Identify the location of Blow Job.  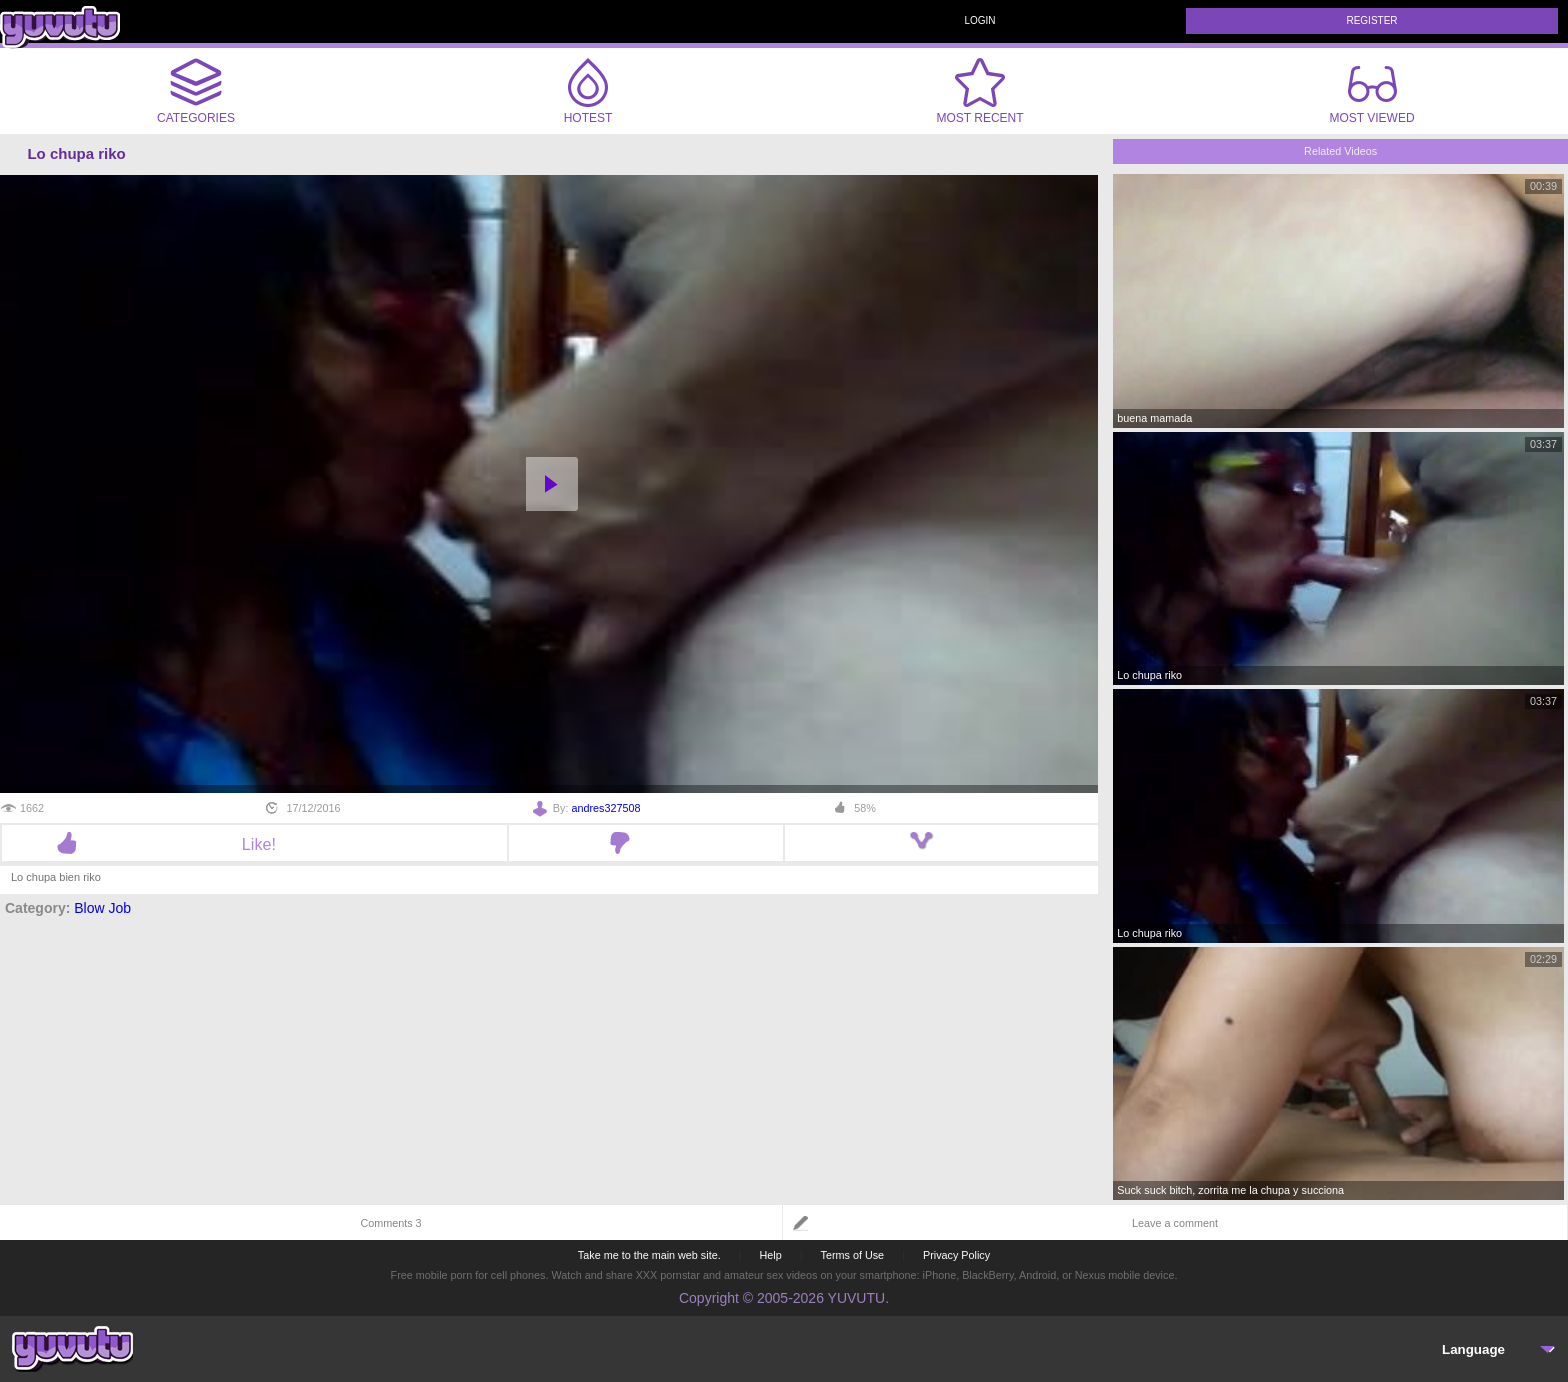
(102, 908).